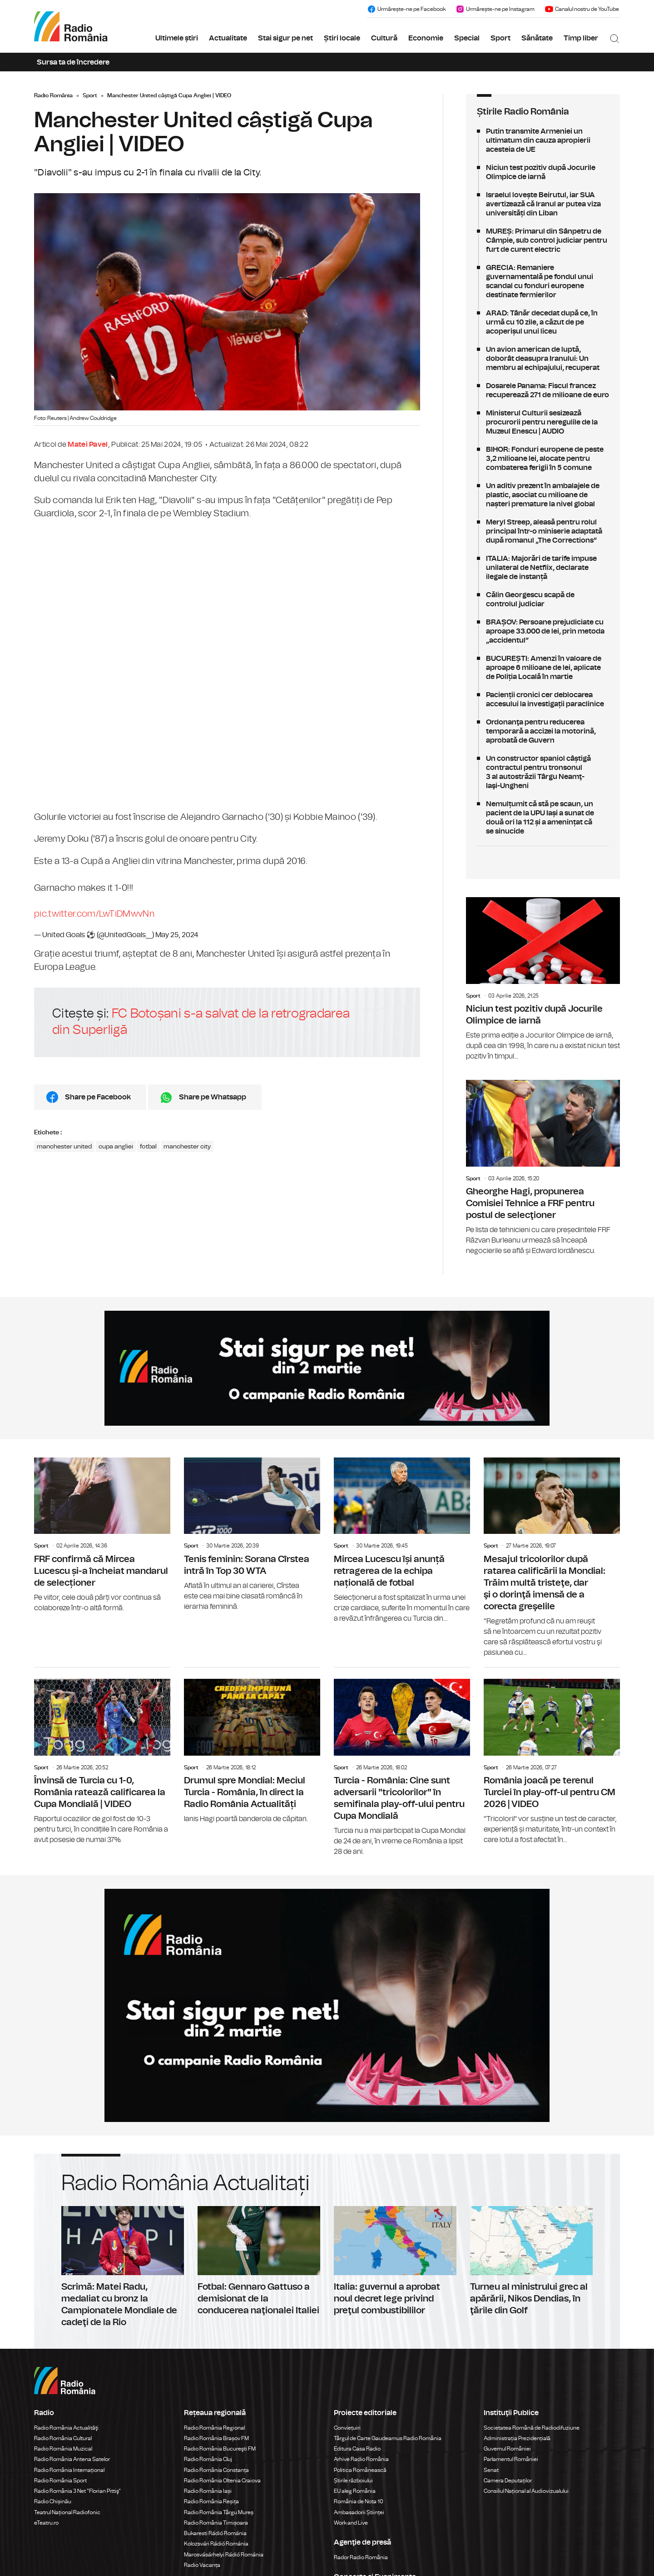  I want to click on Radio România Muzical, so click(63, 2448).